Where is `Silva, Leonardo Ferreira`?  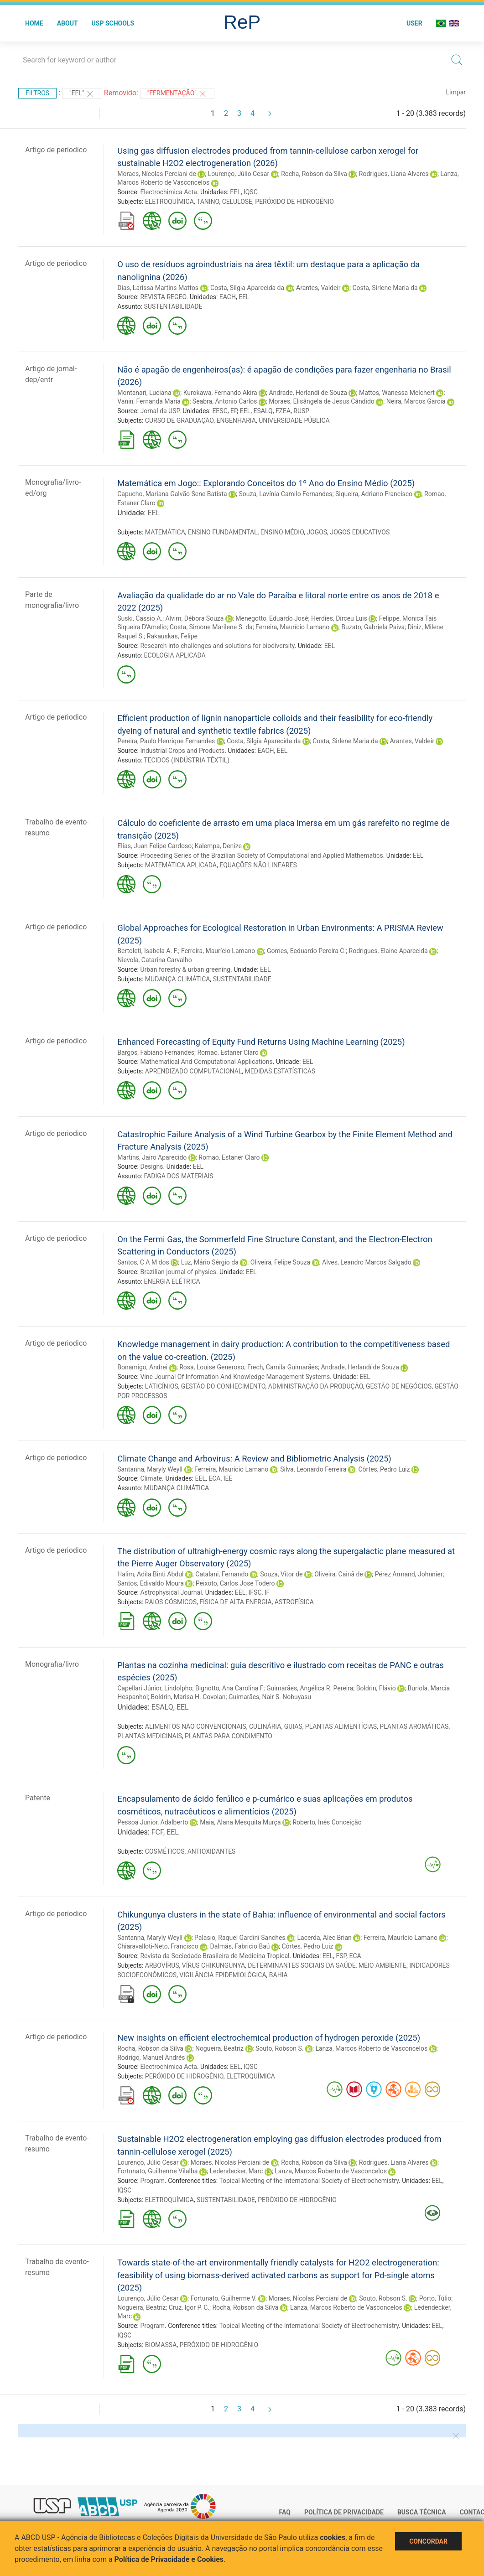
Silva, Leonardo Ferreira is located at coordinates (313, 1469).